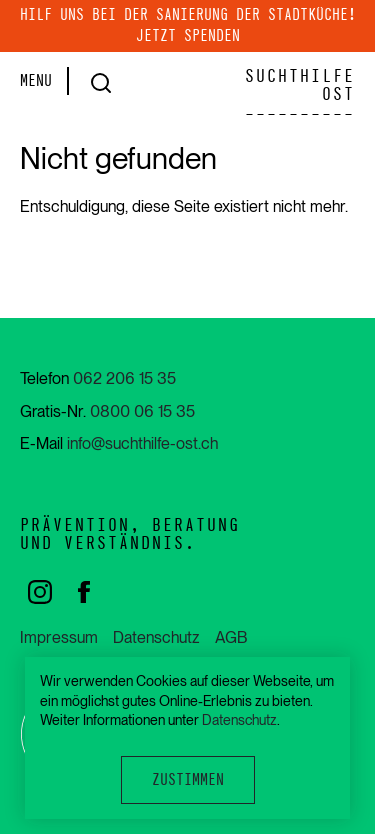 This screenshot has height=834, width=375. Describe the element at coordinates (42, 590) in the screenshot. I see `[instagram]` at that location.